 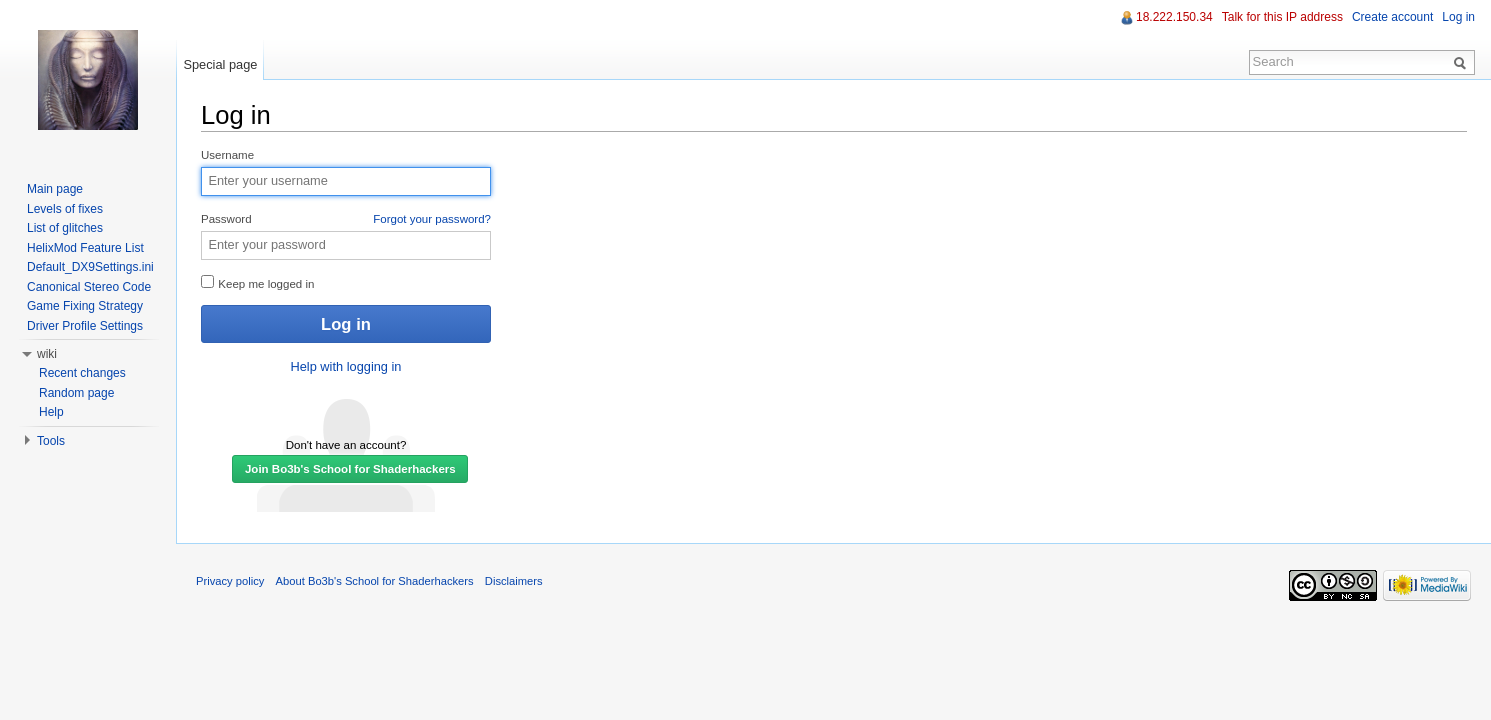 I want to click on Special page, so click(x=220, y=64).